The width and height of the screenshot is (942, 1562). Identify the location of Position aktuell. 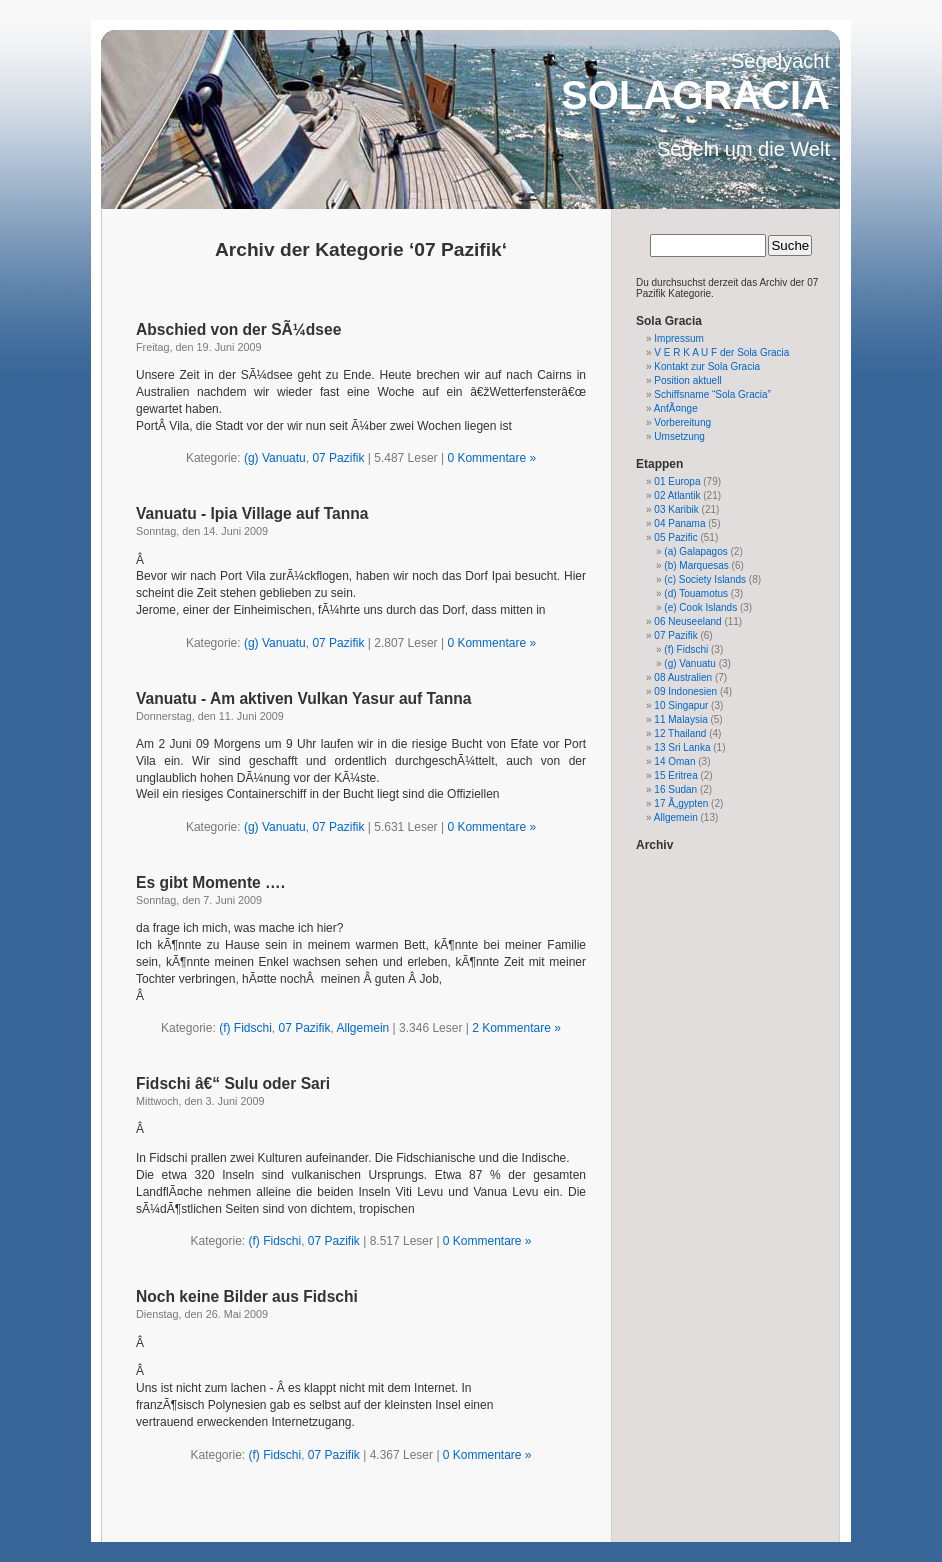
(687, 380).